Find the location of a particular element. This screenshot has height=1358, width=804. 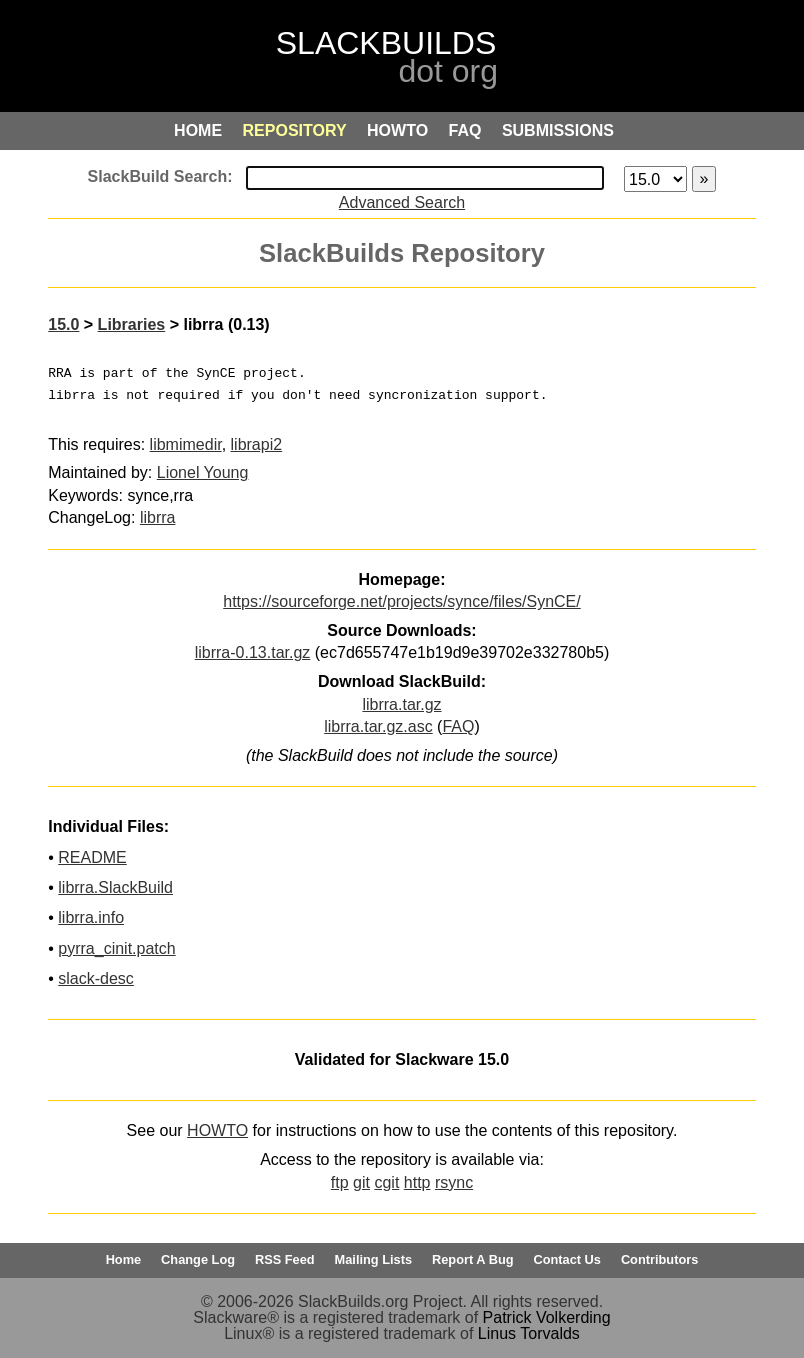

Change Log is located at coordinates (198, 1259).